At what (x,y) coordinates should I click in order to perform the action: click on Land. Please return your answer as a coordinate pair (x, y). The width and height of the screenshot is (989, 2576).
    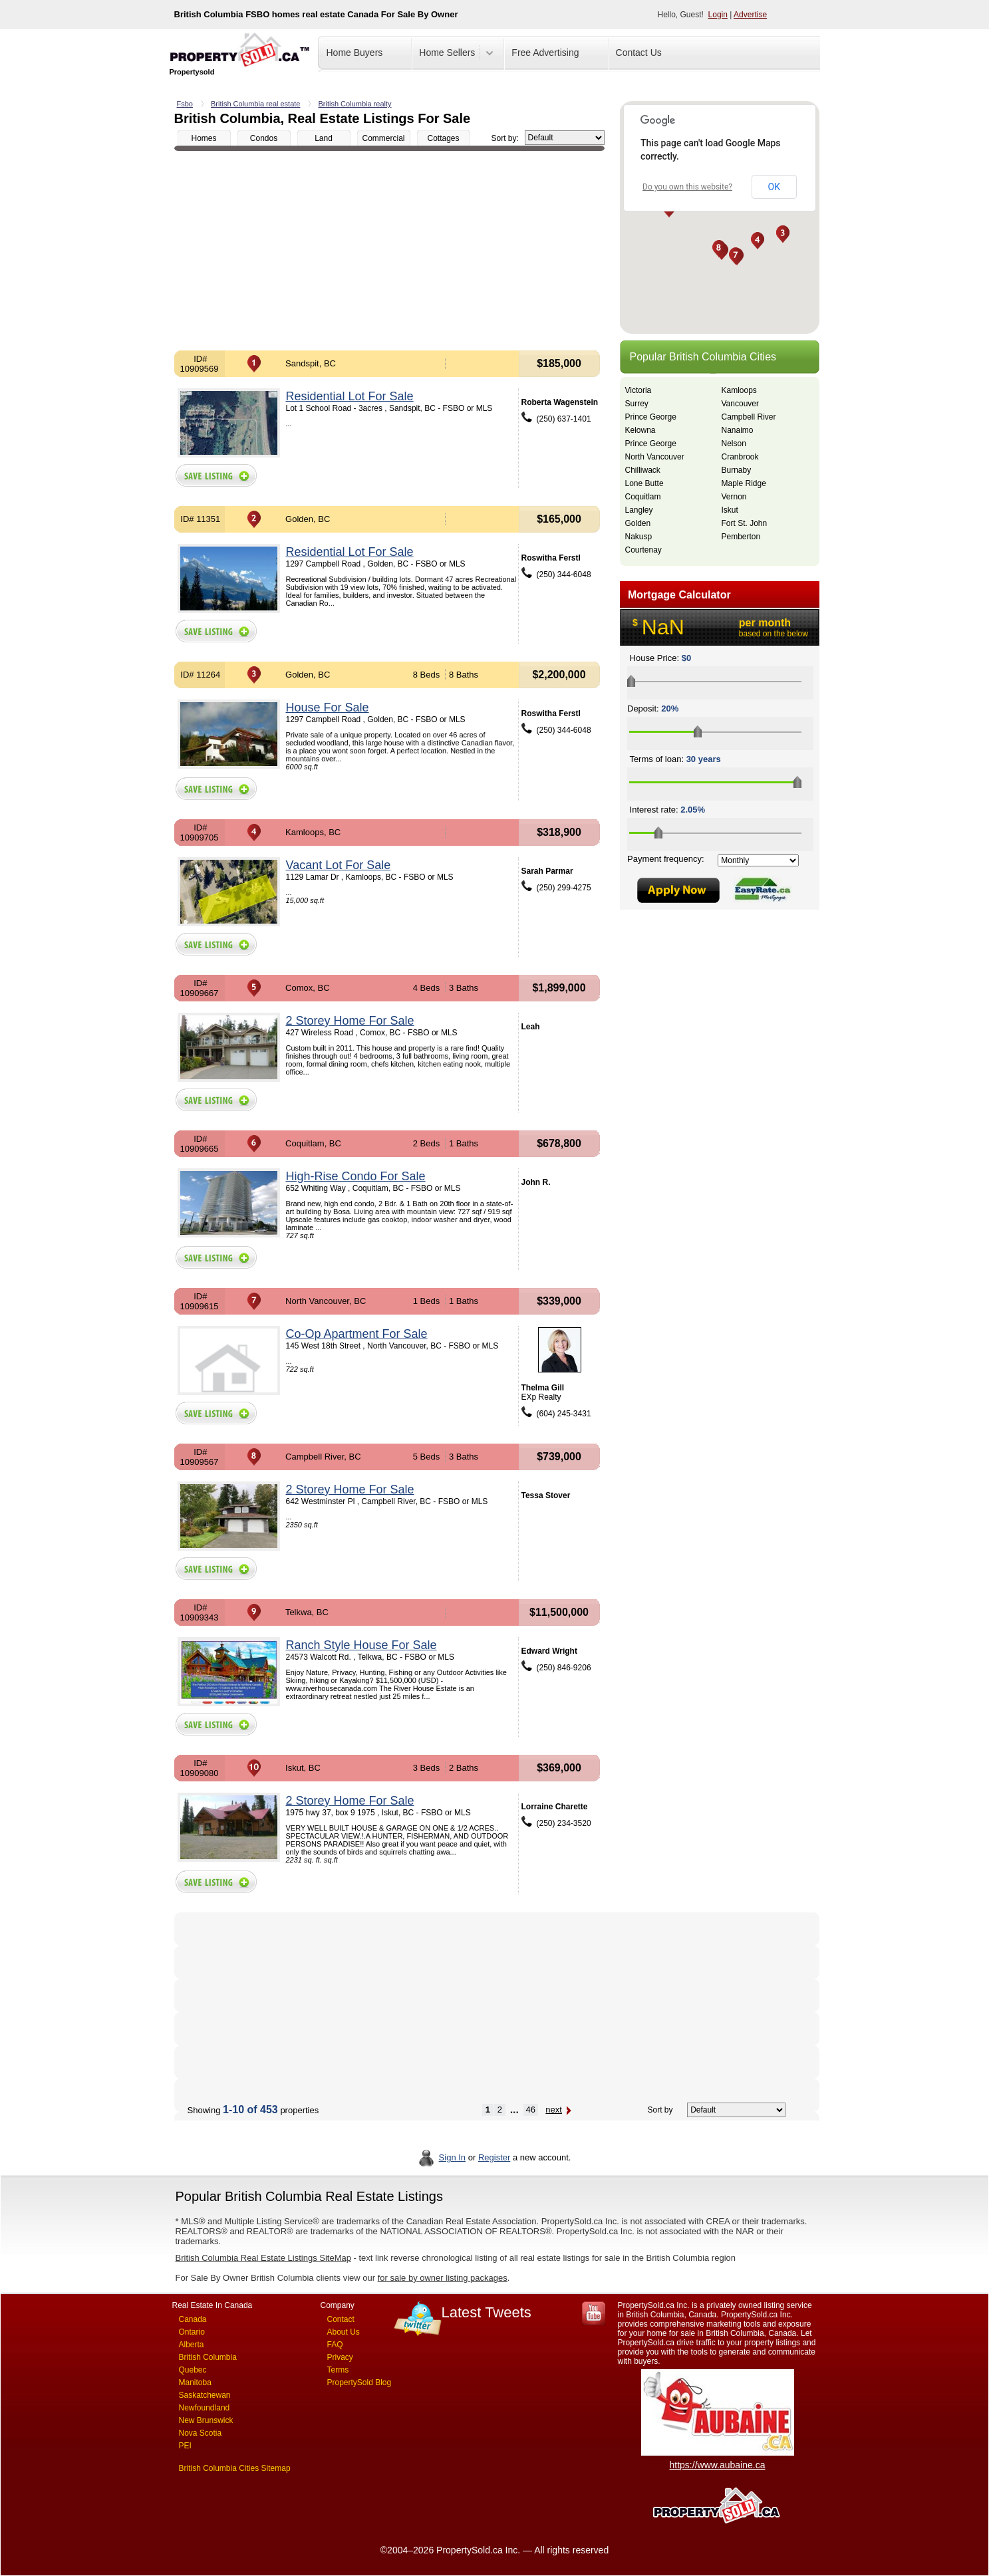
    Looking at the image, I should click on (324, 138).